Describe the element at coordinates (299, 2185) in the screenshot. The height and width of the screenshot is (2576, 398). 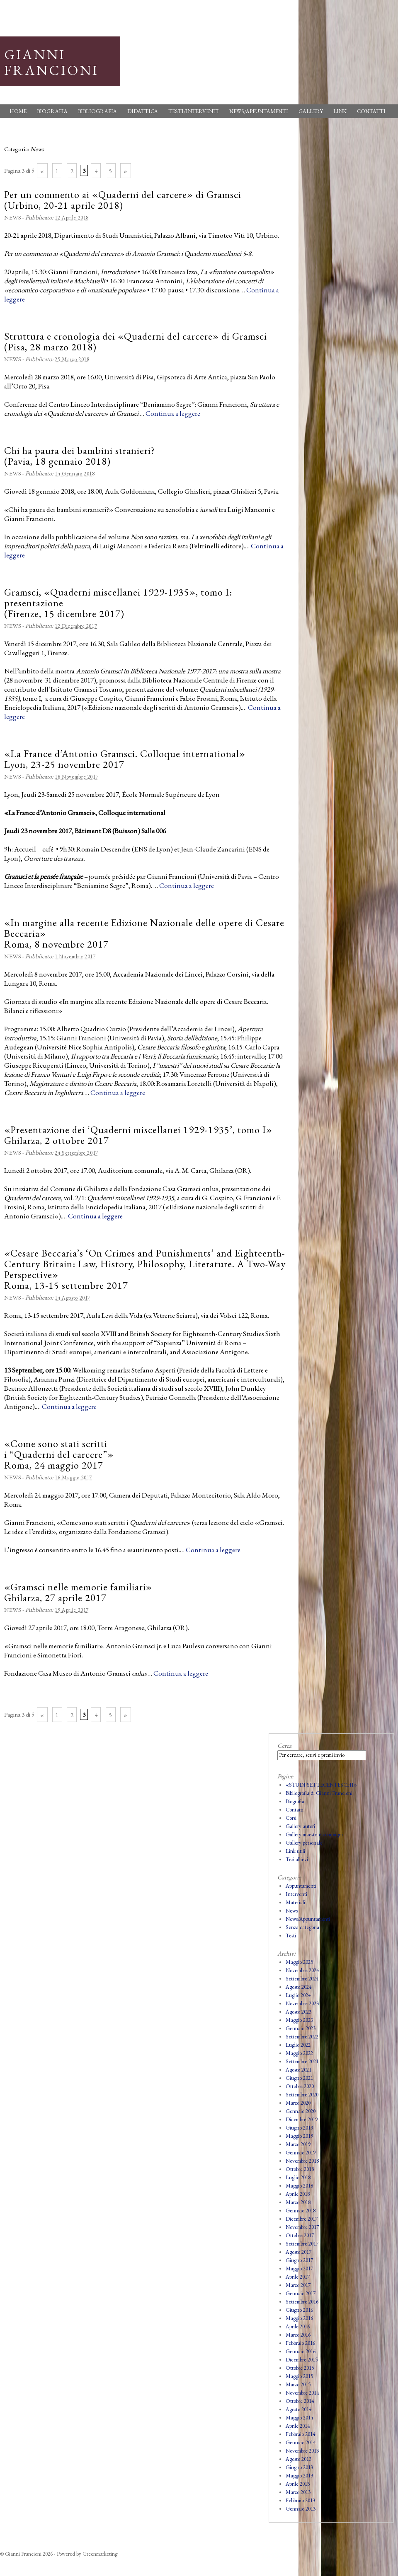
I see `Maggio 2018` at that location.